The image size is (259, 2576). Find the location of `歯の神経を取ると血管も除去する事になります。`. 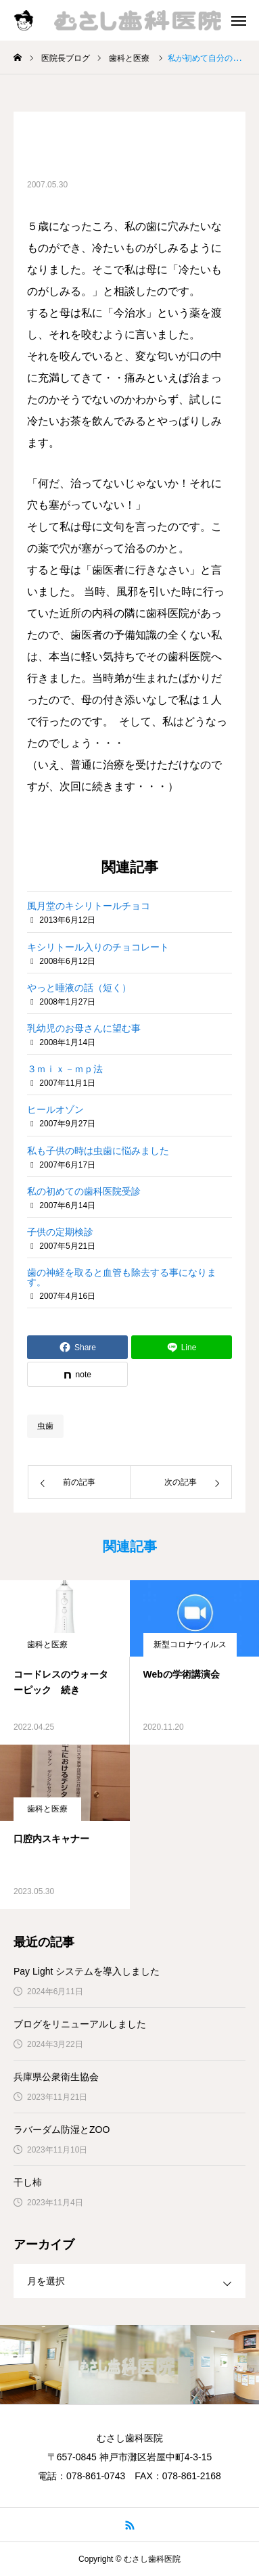

歯の神経を取ると血管も除去する事になります。 is located at coordinates (121, 1277).